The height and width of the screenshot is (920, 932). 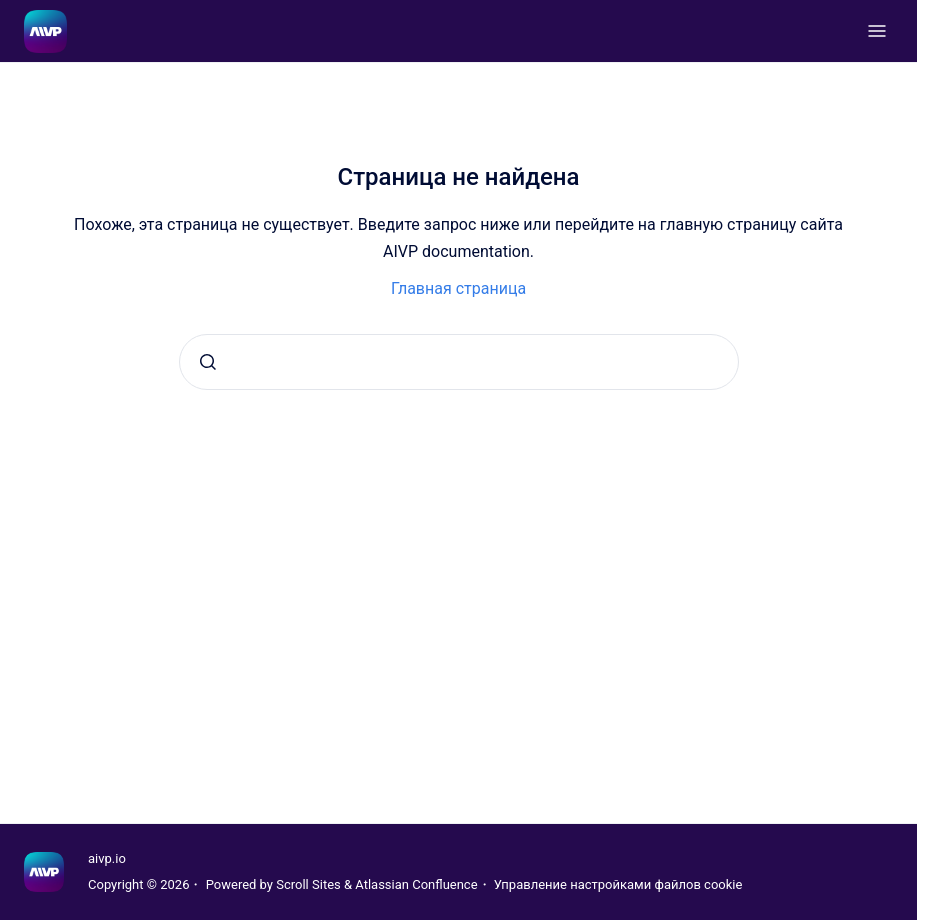 I want to click on [Отправить], so click(x=208, y=362).